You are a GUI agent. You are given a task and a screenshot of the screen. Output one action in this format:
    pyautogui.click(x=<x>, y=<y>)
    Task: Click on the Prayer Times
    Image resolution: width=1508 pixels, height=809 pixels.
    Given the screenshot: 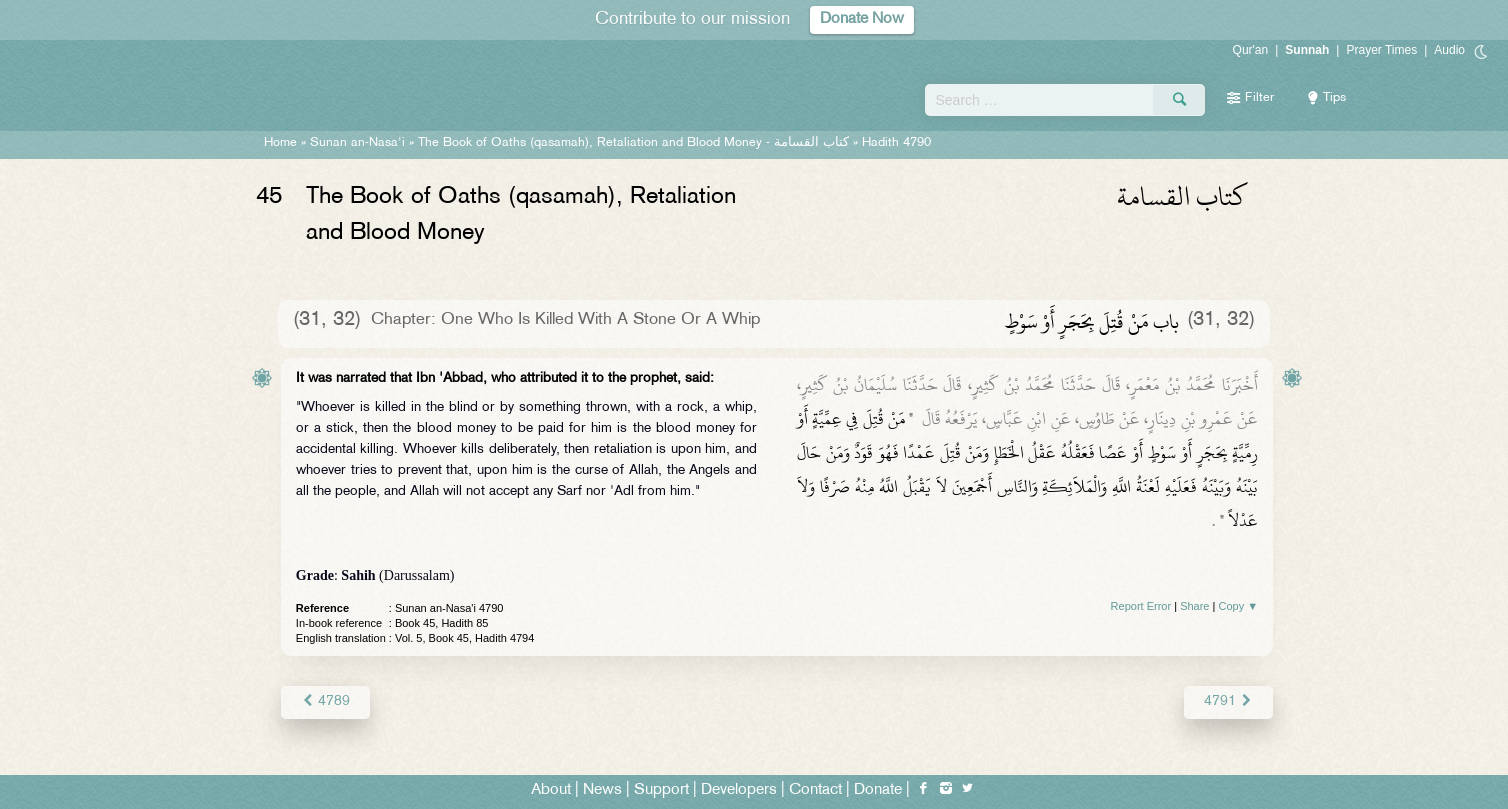 What is the action you would take?
    pyautogui.click(x=1381, y=50)
    